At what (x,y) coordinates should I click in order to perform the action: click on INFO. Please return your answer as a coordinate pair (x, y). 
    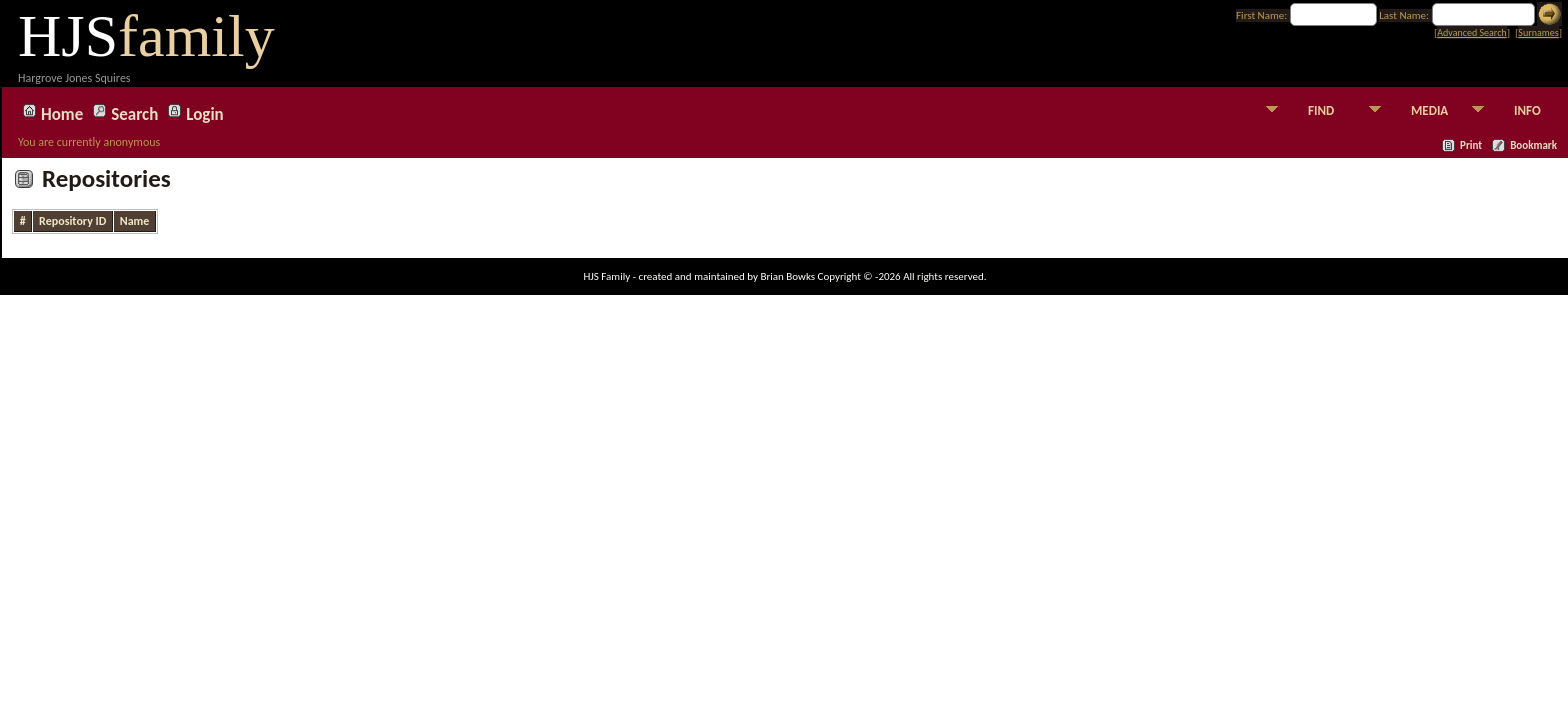
    Looking at the image, I should click on (1527, 110).